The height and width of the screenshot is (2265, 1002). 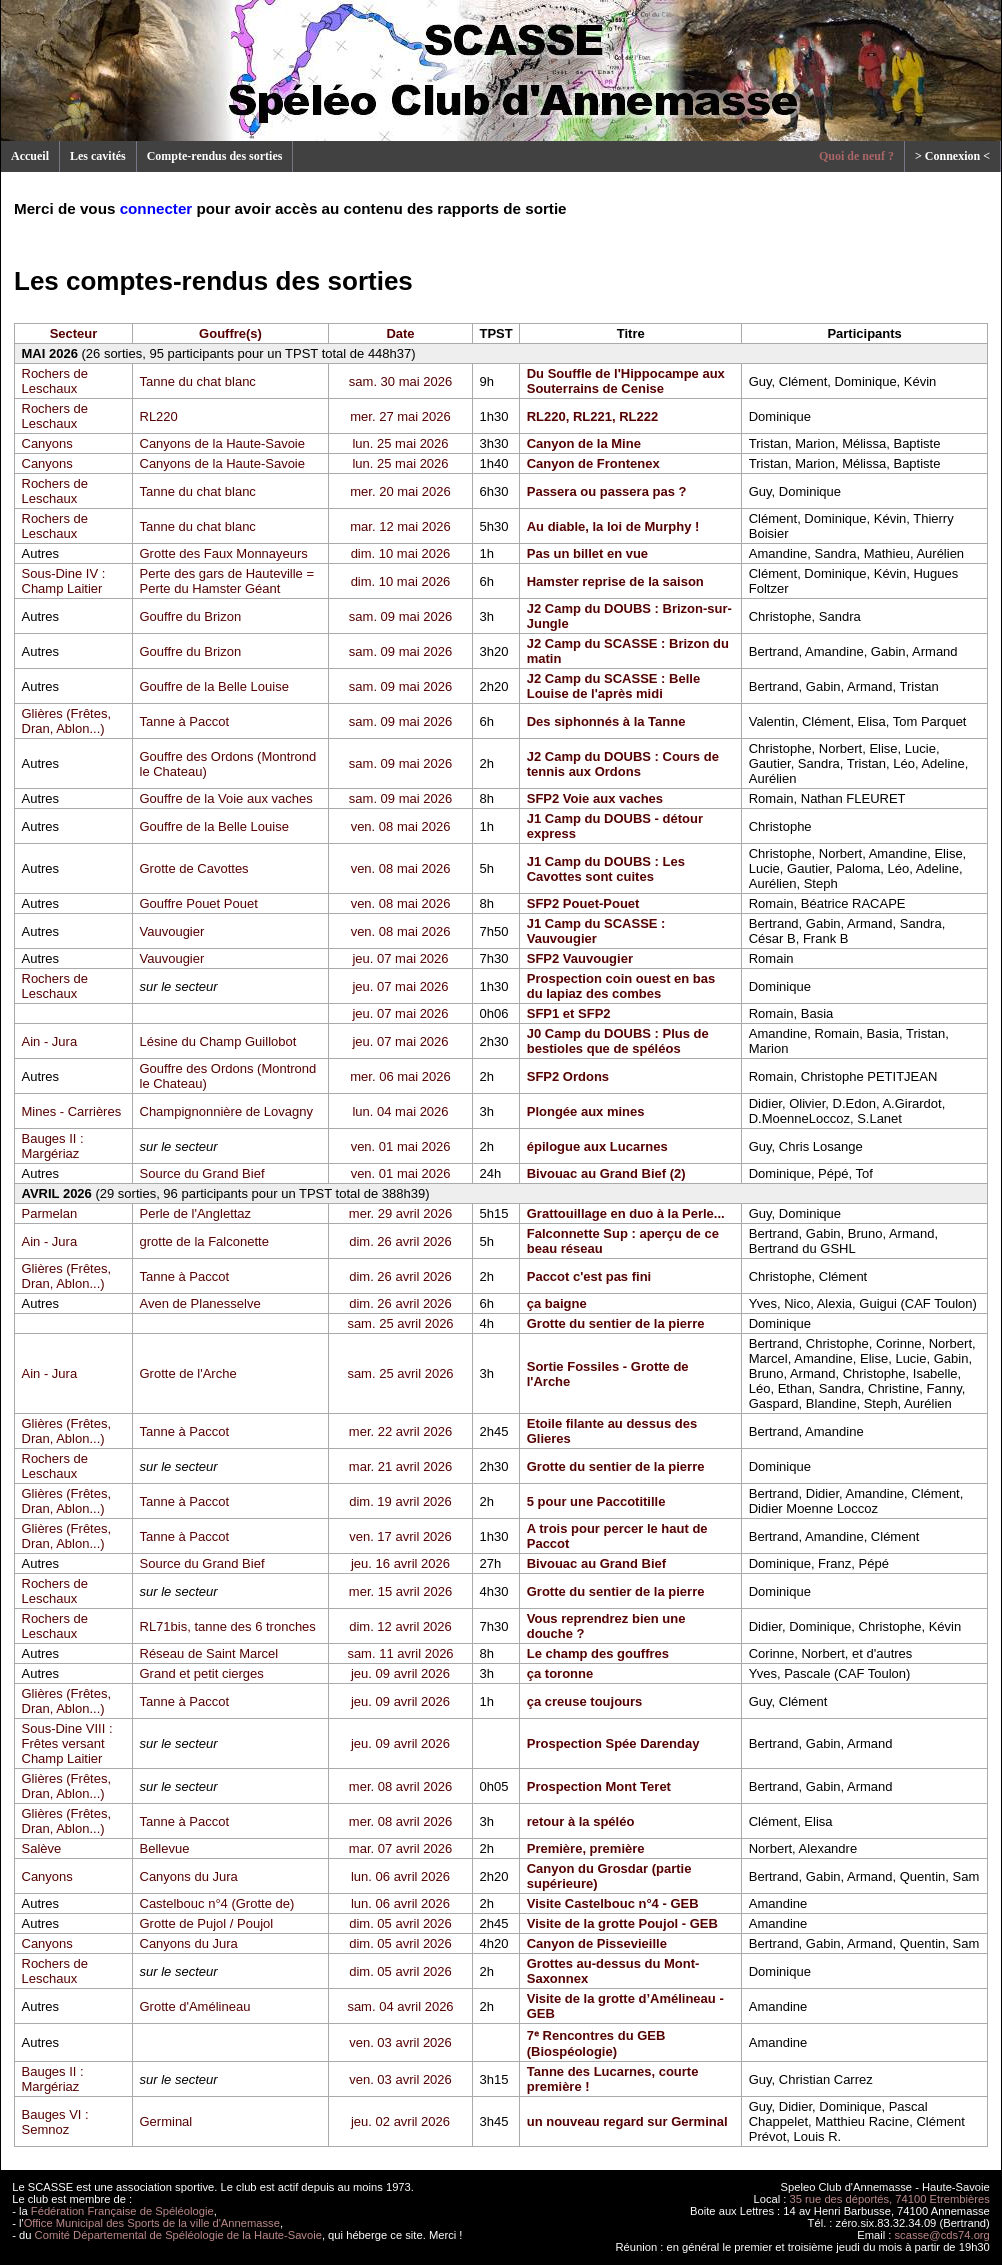 I want to click on Canyons, so click(x=47, y=443).